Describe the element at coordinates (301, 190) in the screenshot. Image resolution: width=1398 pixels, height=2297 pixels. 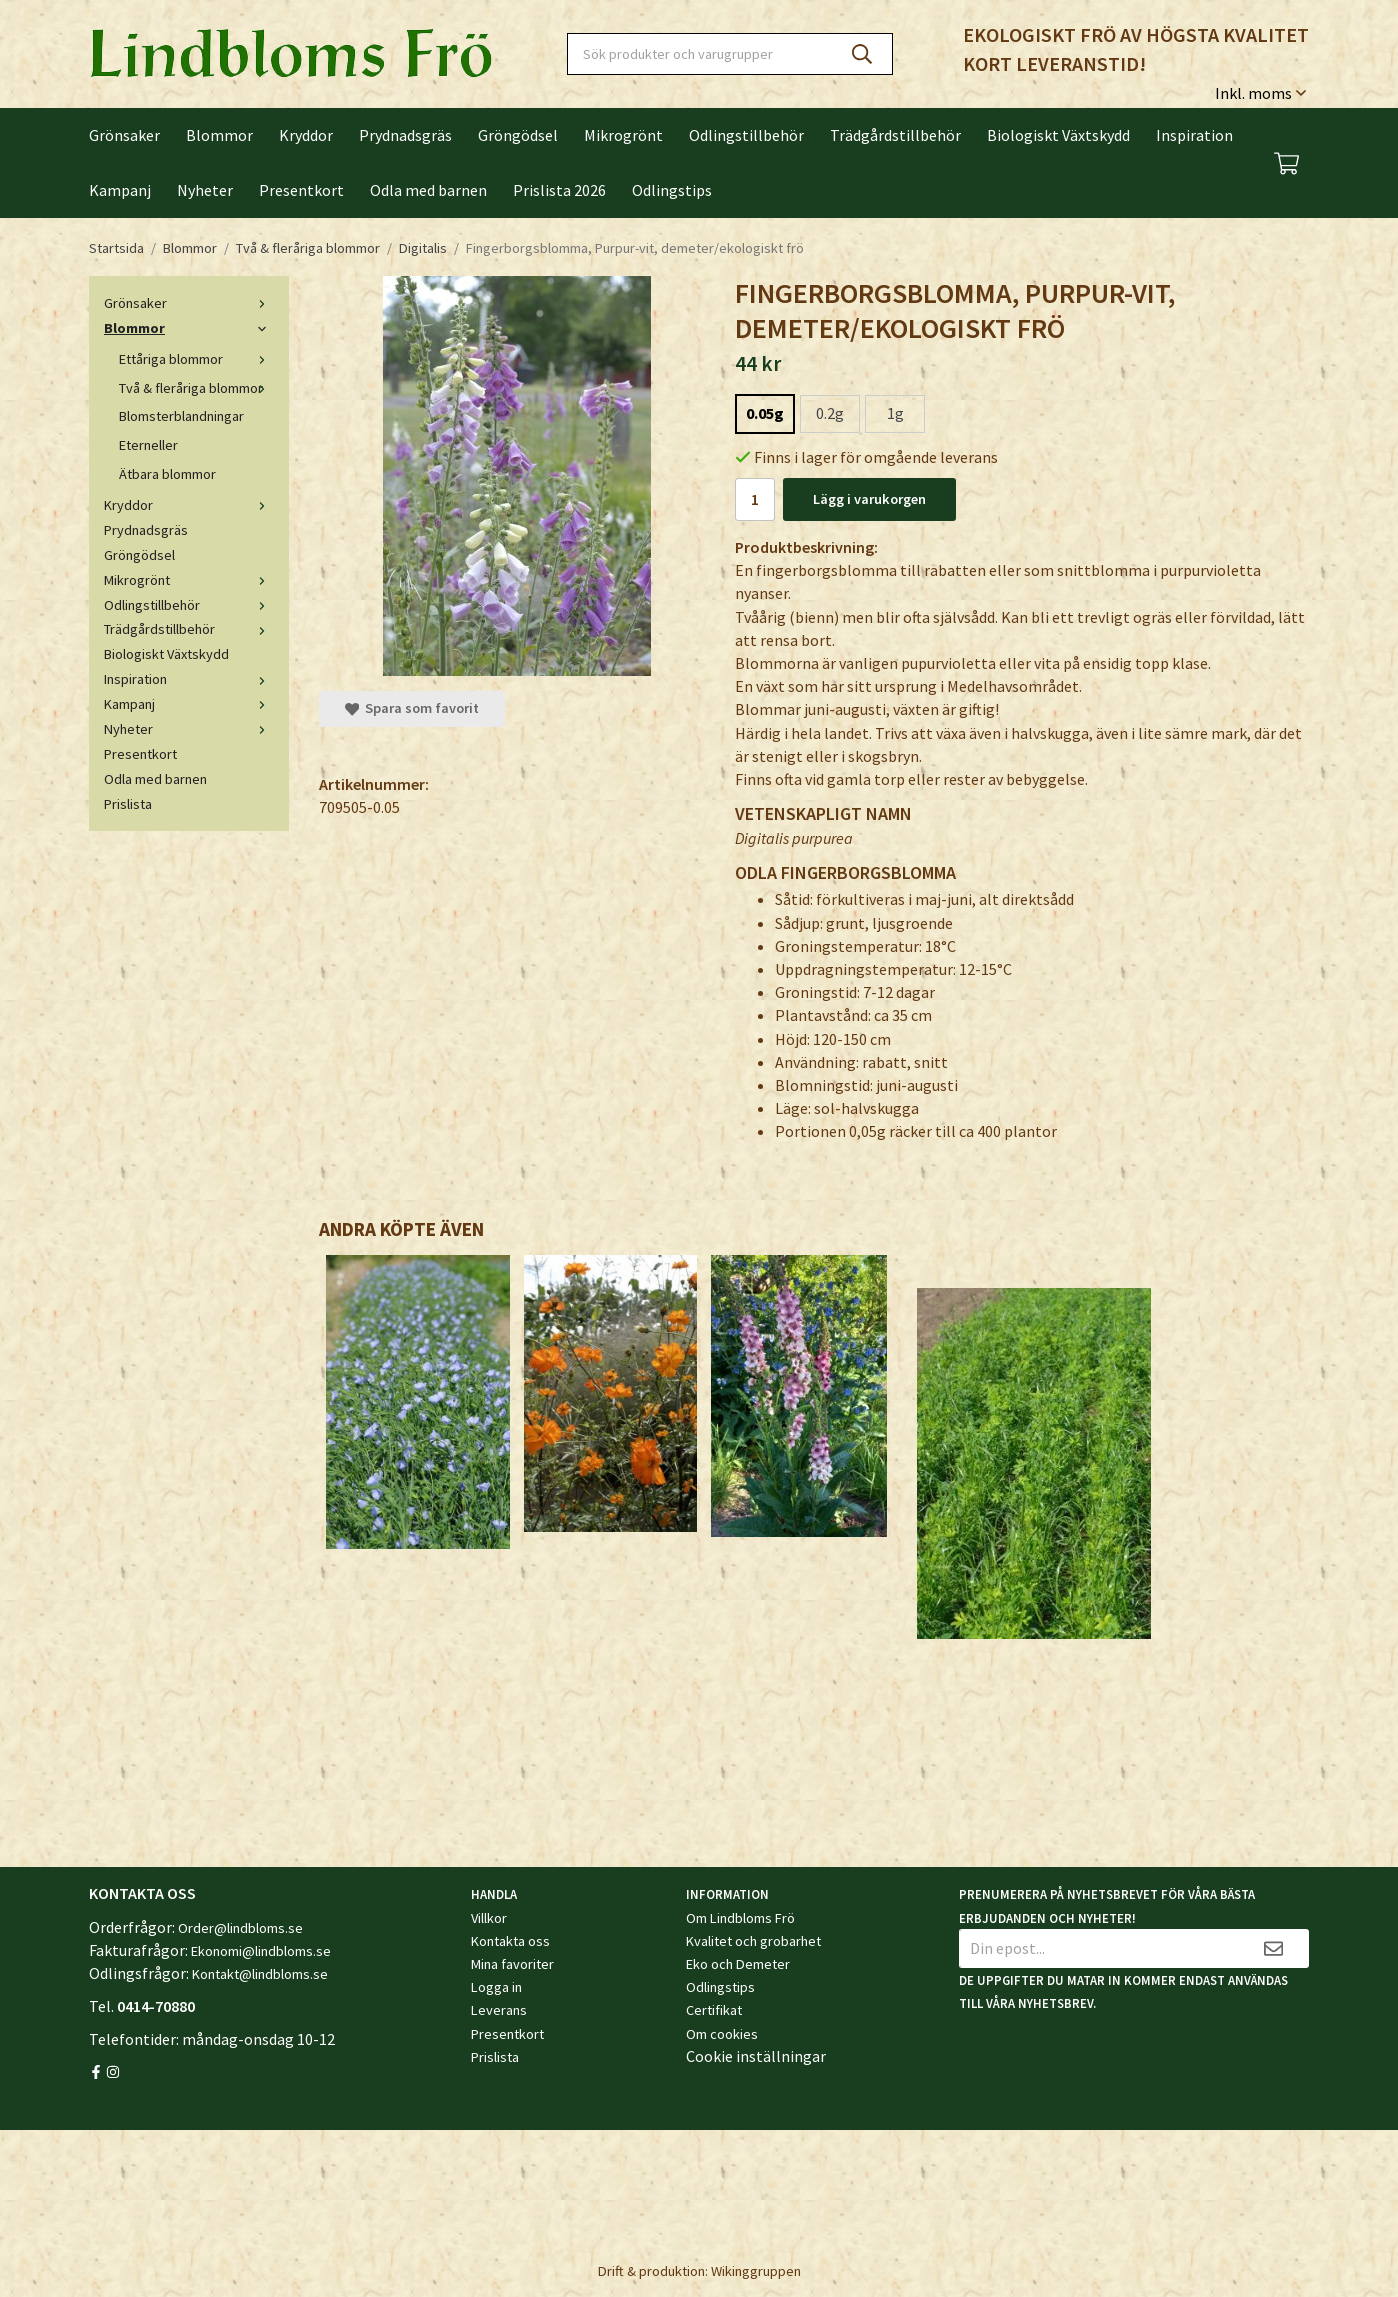
I see `Presentkort` at that location.